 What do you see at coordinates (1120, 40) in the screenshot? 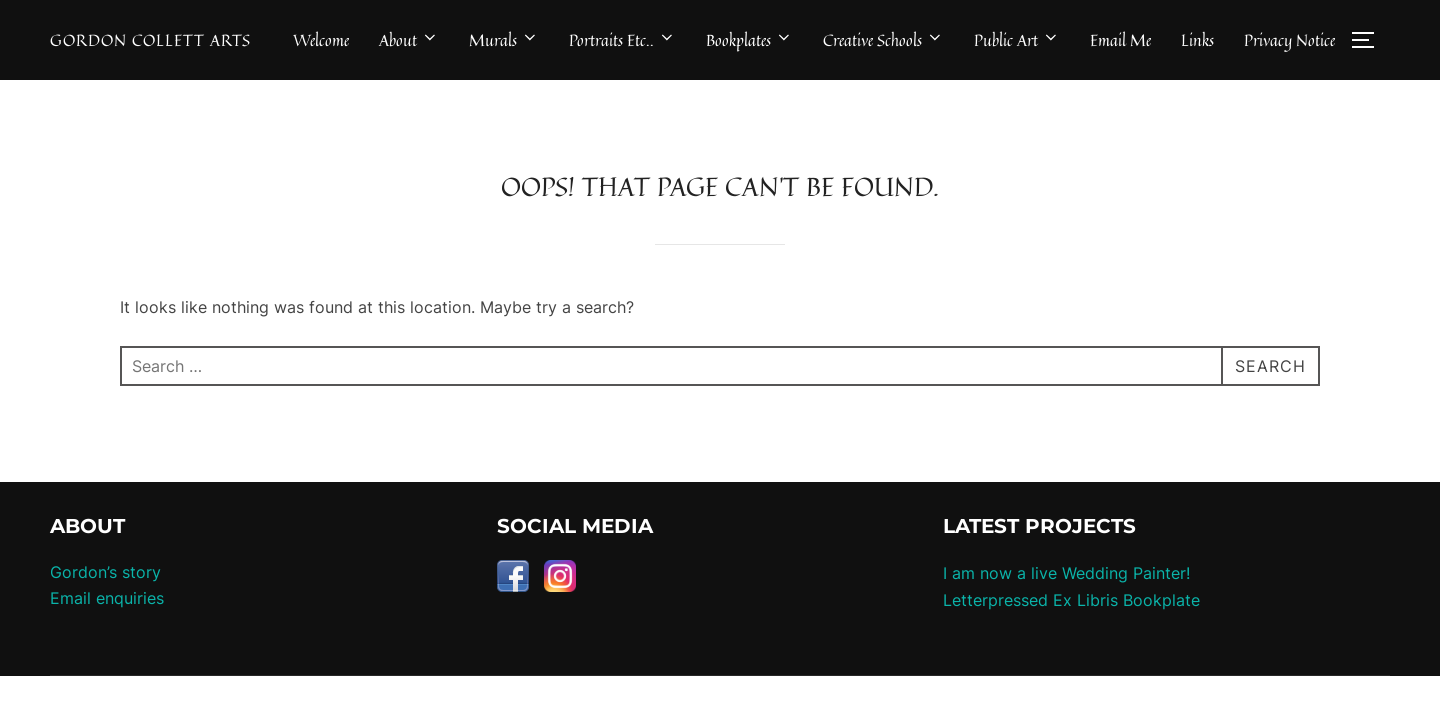
I see `Email Me` at bounding box center [1120, 40].